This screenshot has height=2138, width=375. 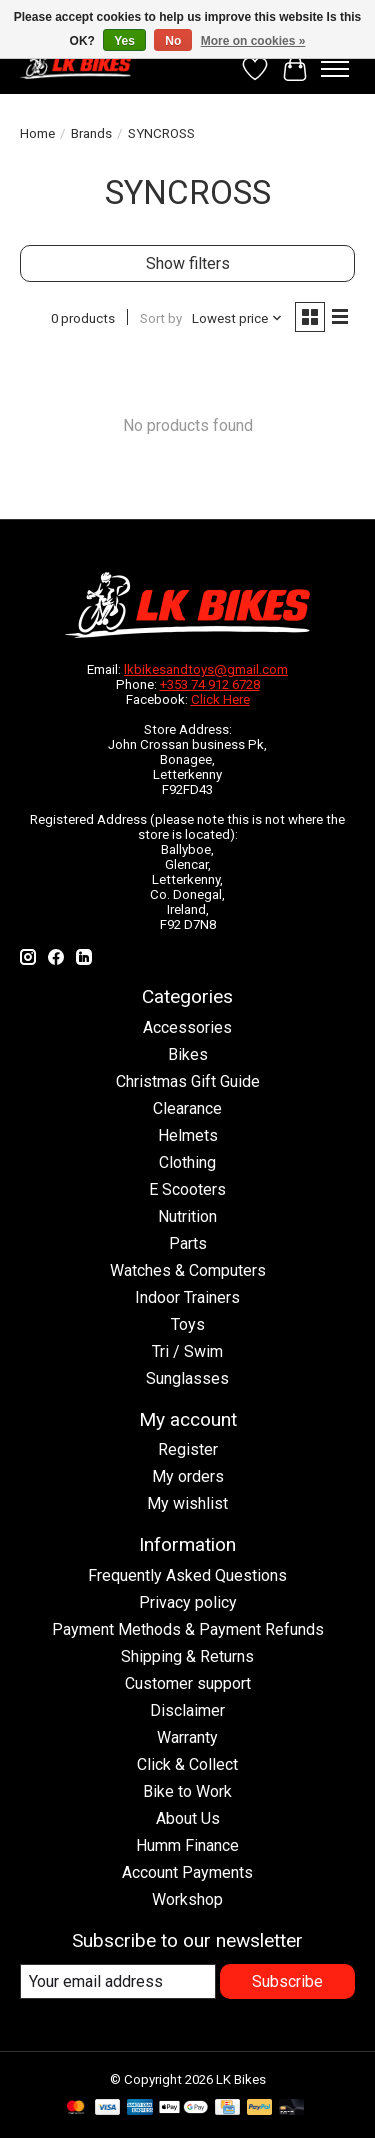 What do you see at coordinates (188, 1243) in the screenshot?
I see `Parts` at bounding box center [188, 1243].